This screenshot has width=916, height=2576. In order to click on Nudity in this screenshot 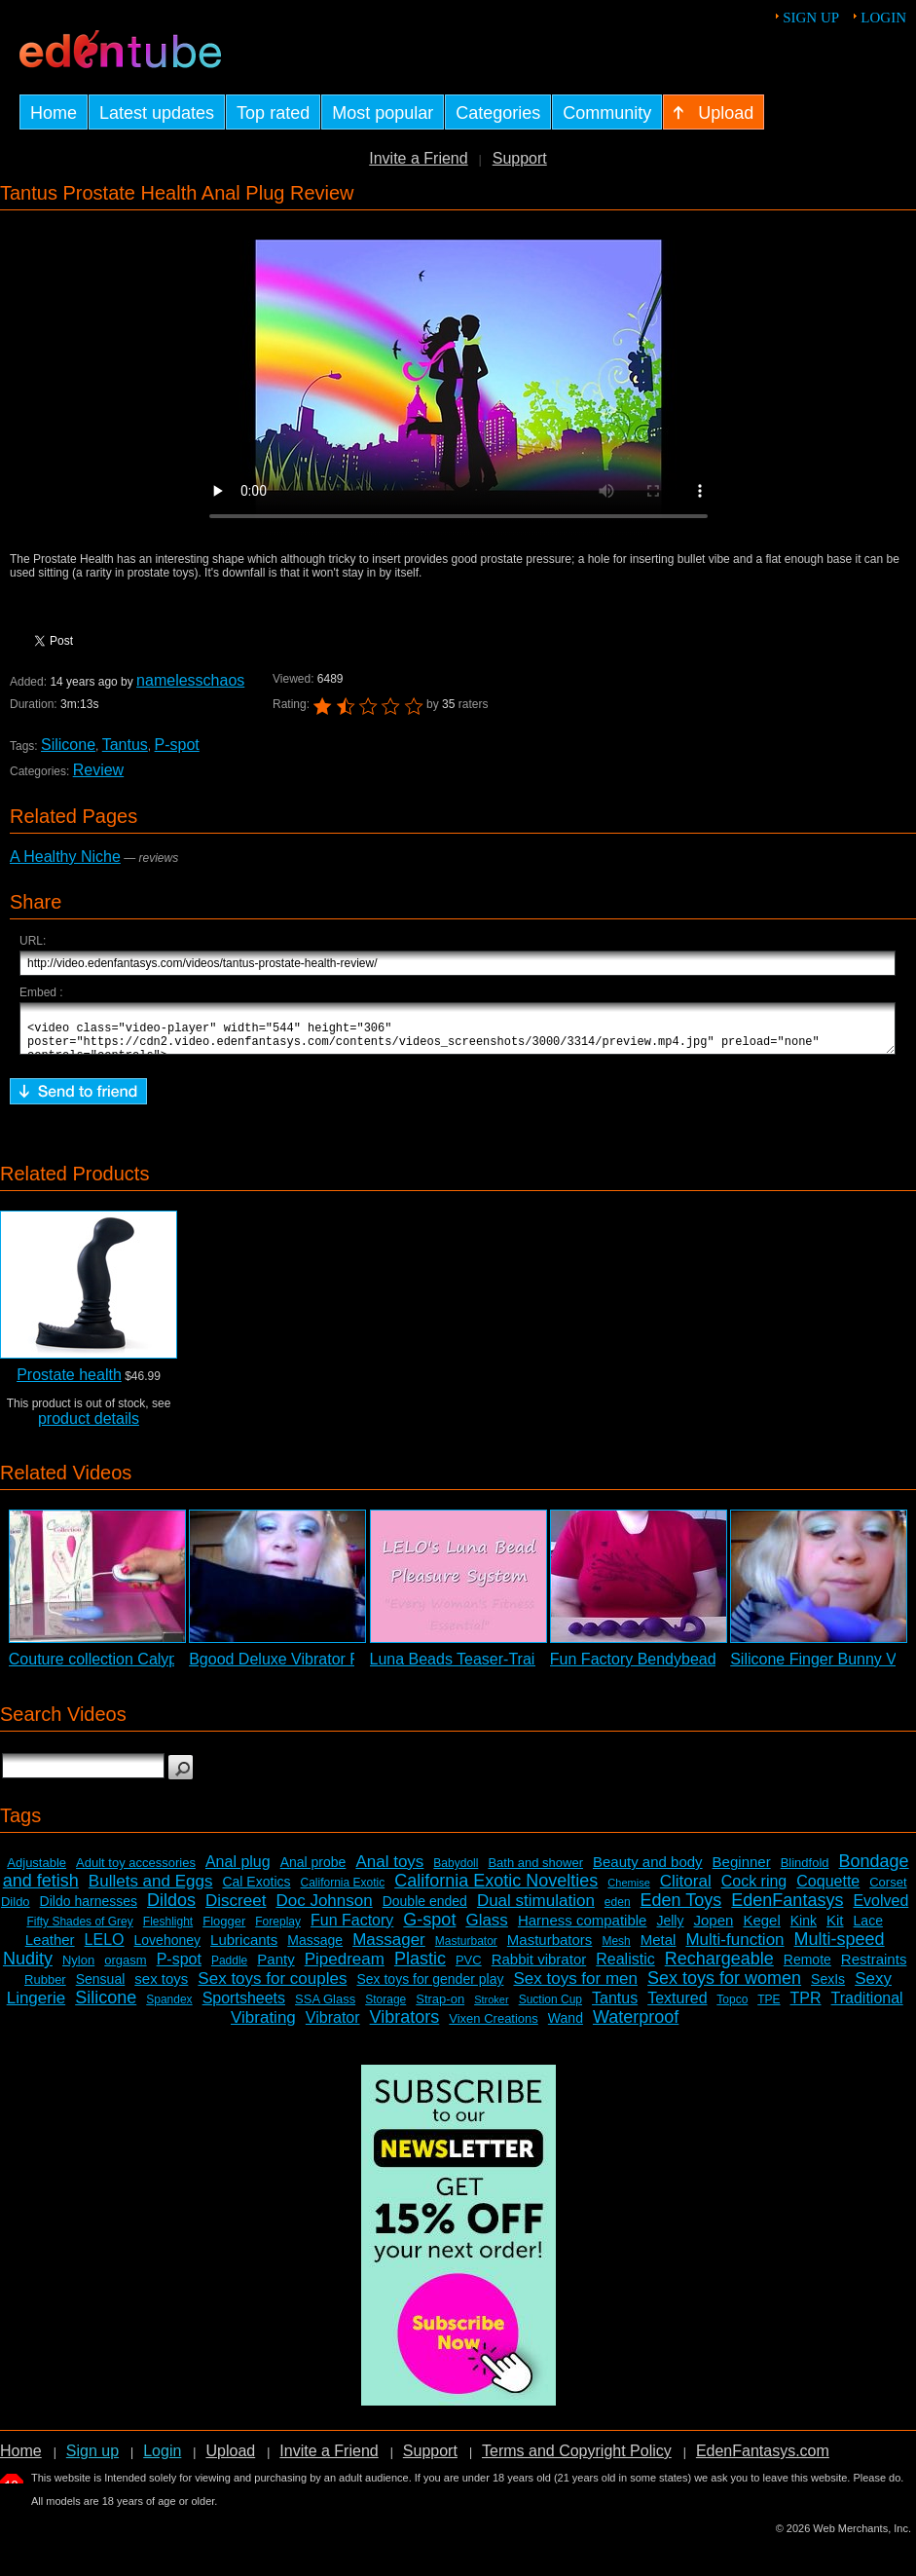, I will do `click(28, 1967)`.